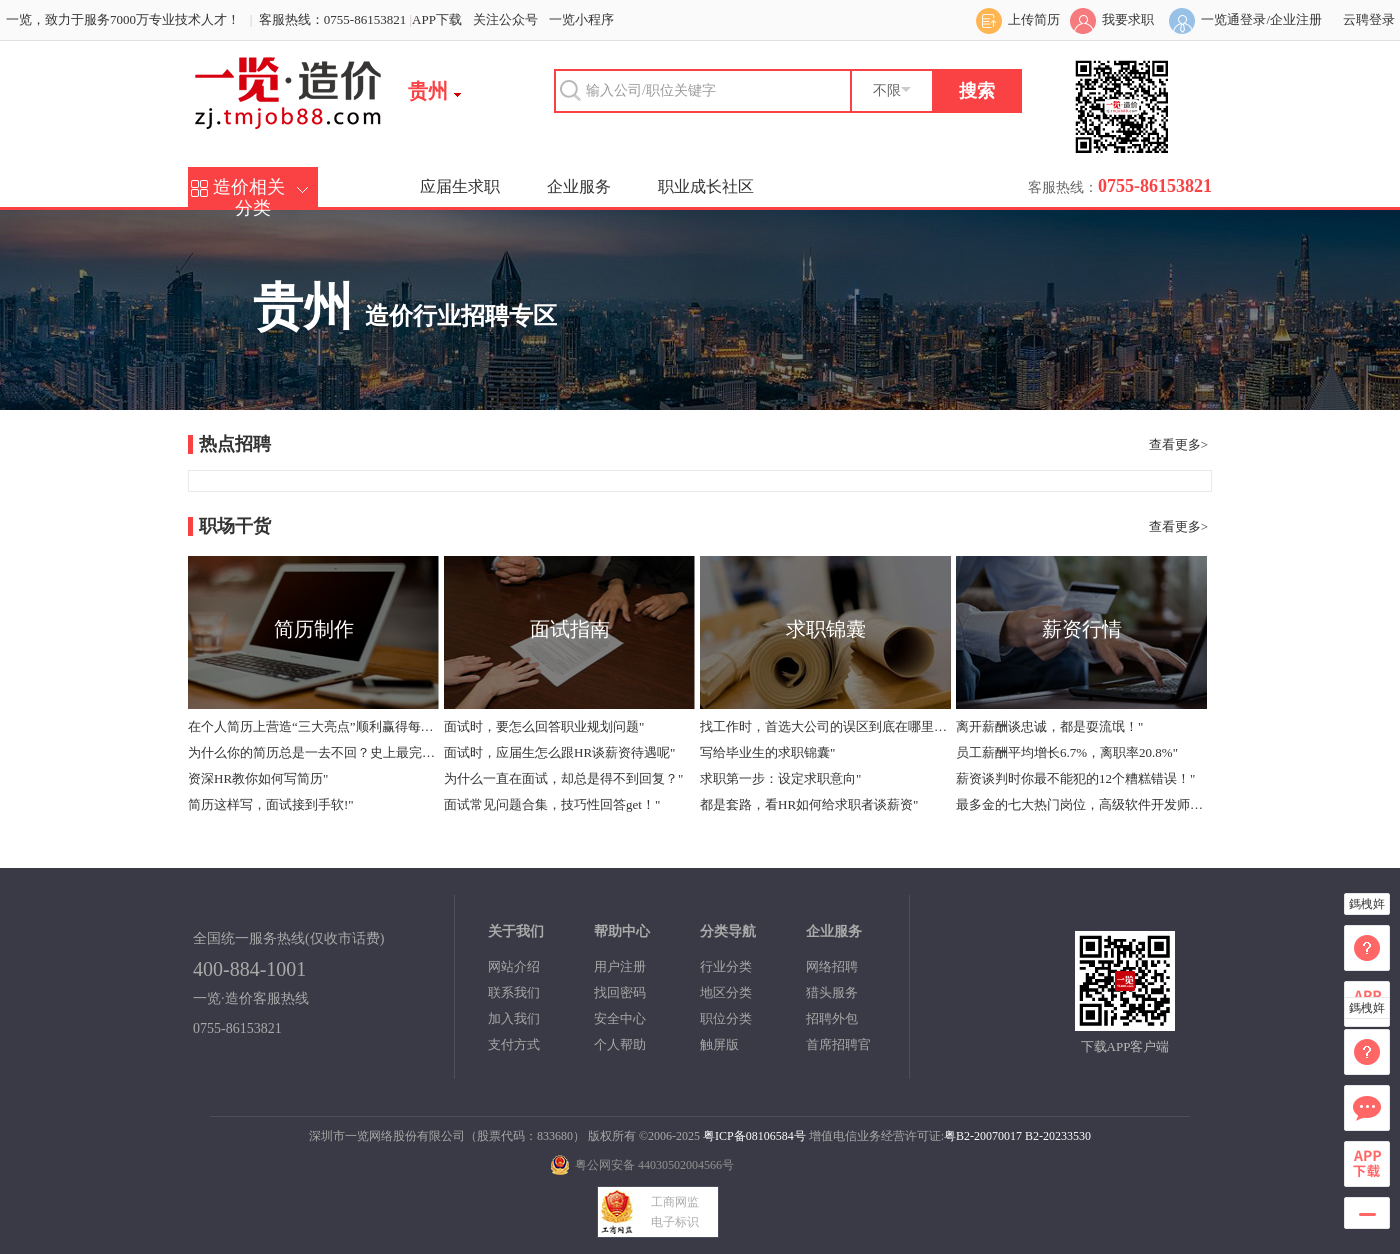 The image size is (1400, 1254). Describe the element at coordinates (780, 778) in the screenshot. I see `求职第一步：设定求职意向"` at that location.